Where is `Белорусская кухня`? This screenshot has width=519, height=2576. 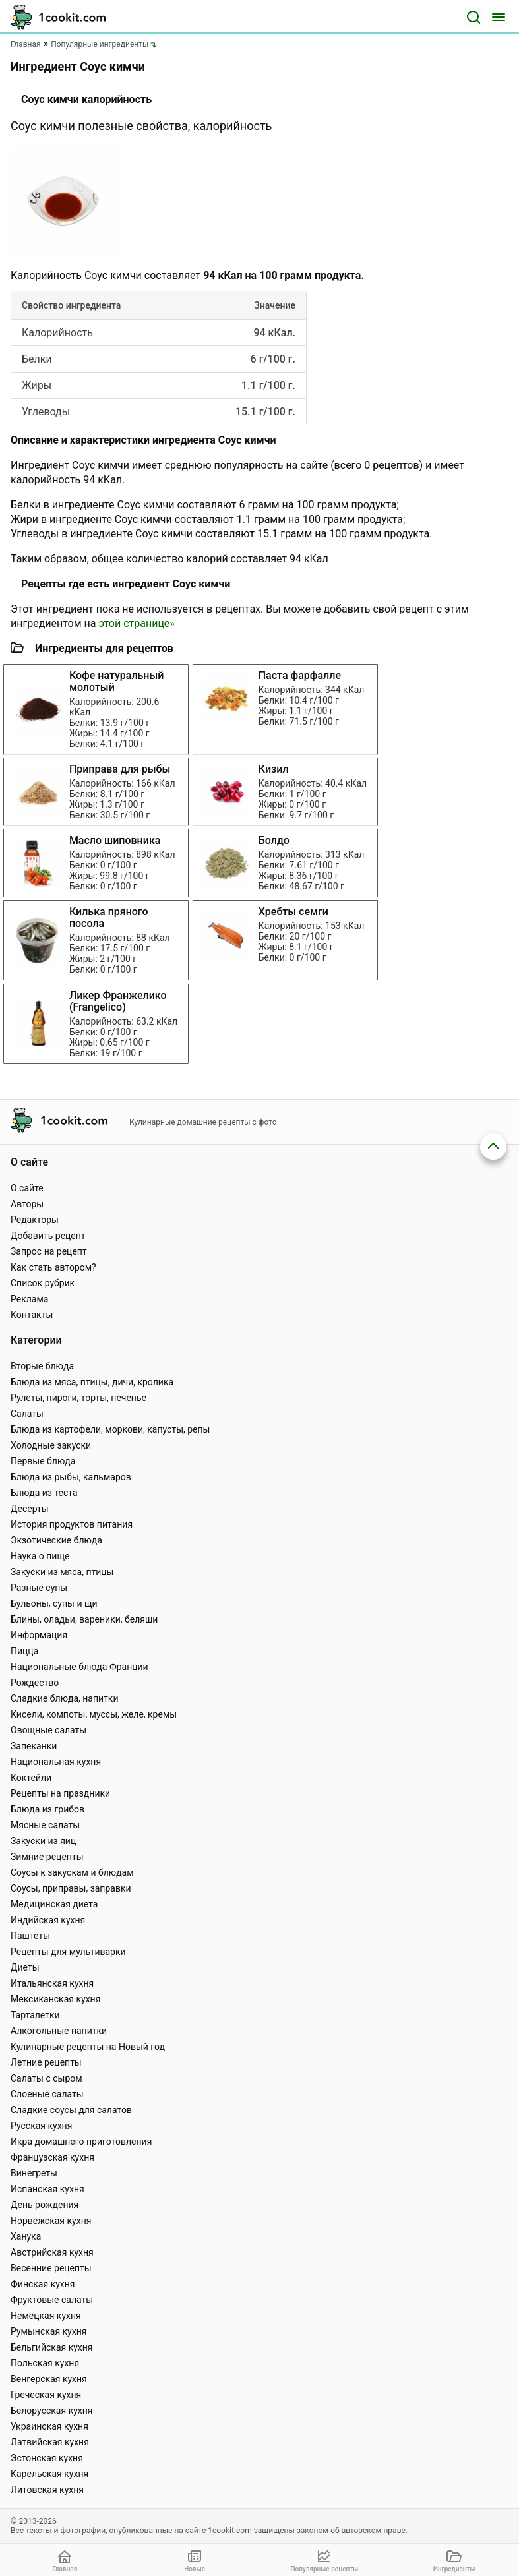
Белорусская кухня is located at coordinates (52, 2410).